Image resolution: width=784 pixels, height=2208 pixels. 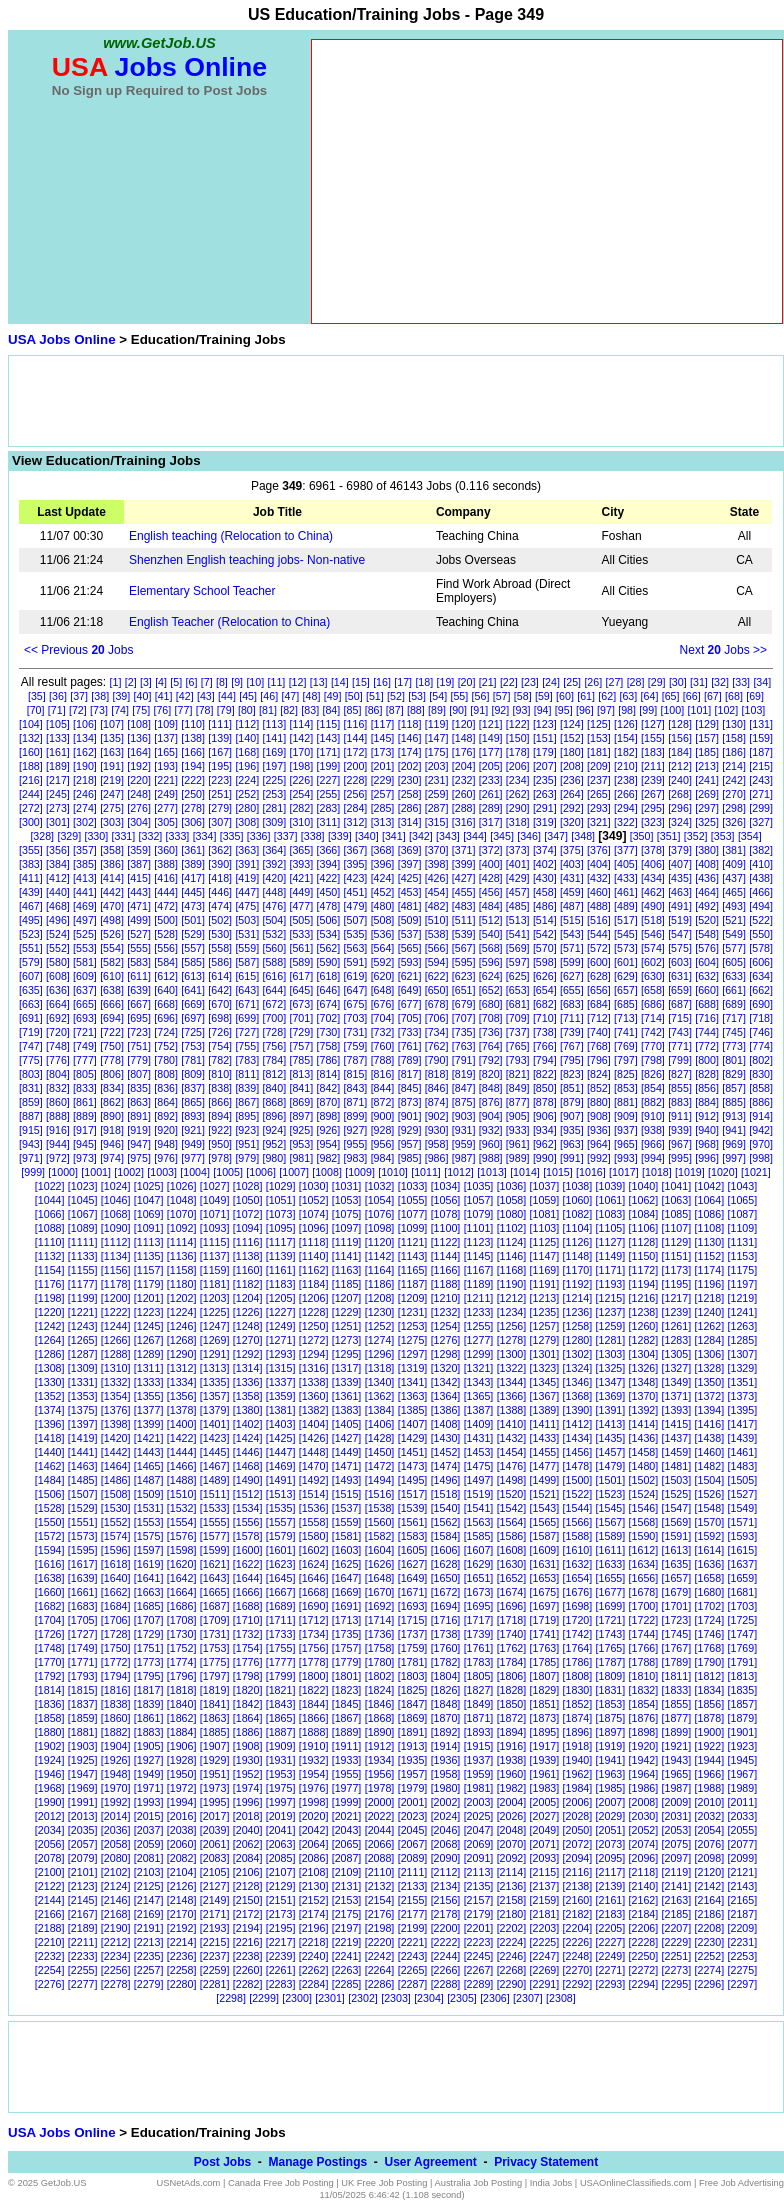 What do you see at coordinates (314, 1956) in the screenshot?
I see `[2240]` at bounding box center [314, 1956].